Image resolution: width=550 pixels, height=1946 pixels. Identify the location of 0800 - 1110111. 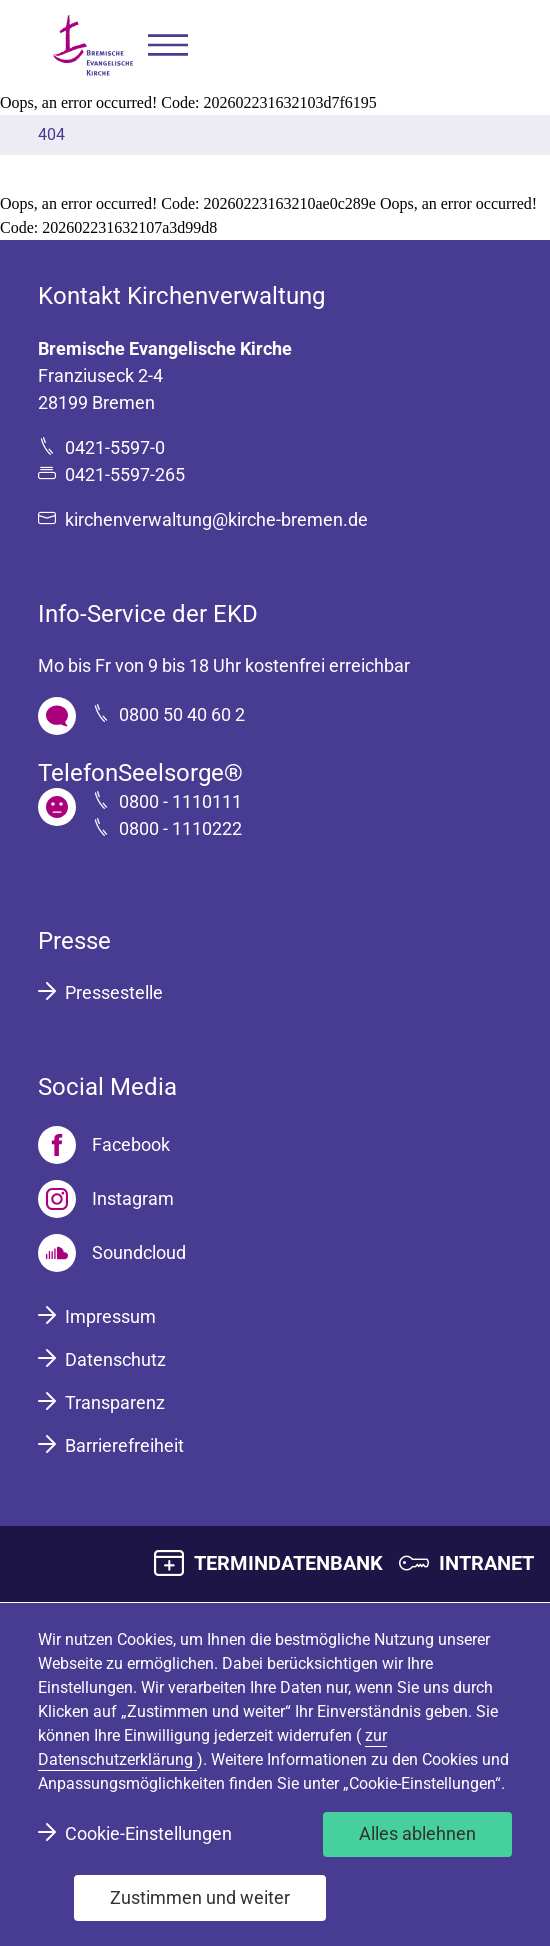
(180, 801).